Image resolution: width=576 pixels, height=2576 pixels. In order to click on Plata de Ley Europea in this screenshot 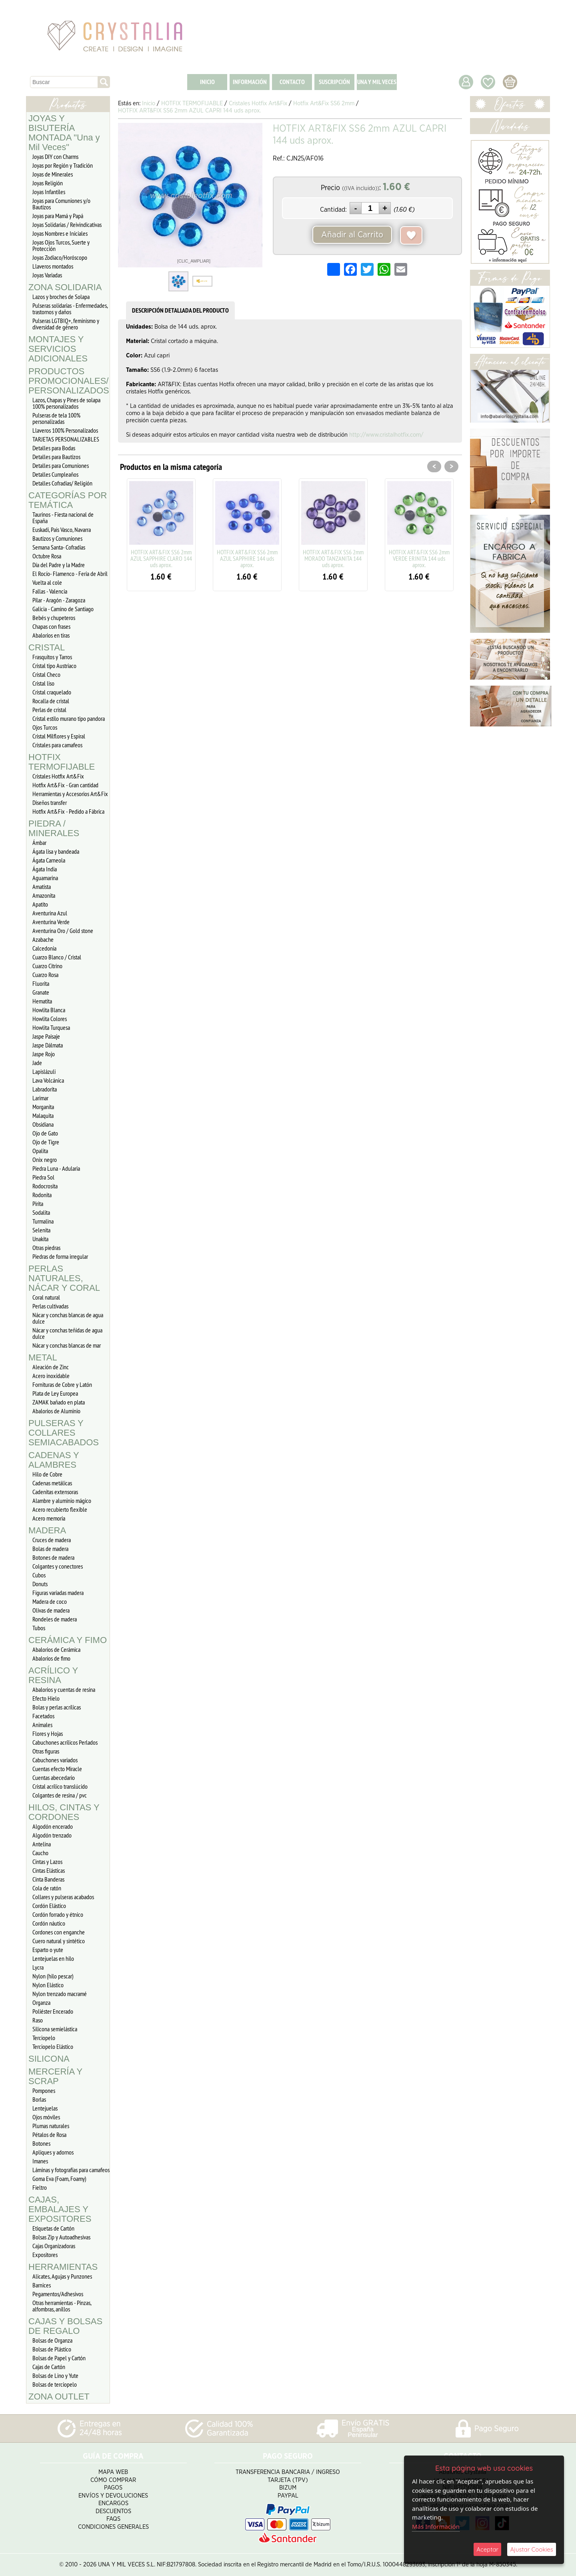, I will do `click(55, 1393)`.